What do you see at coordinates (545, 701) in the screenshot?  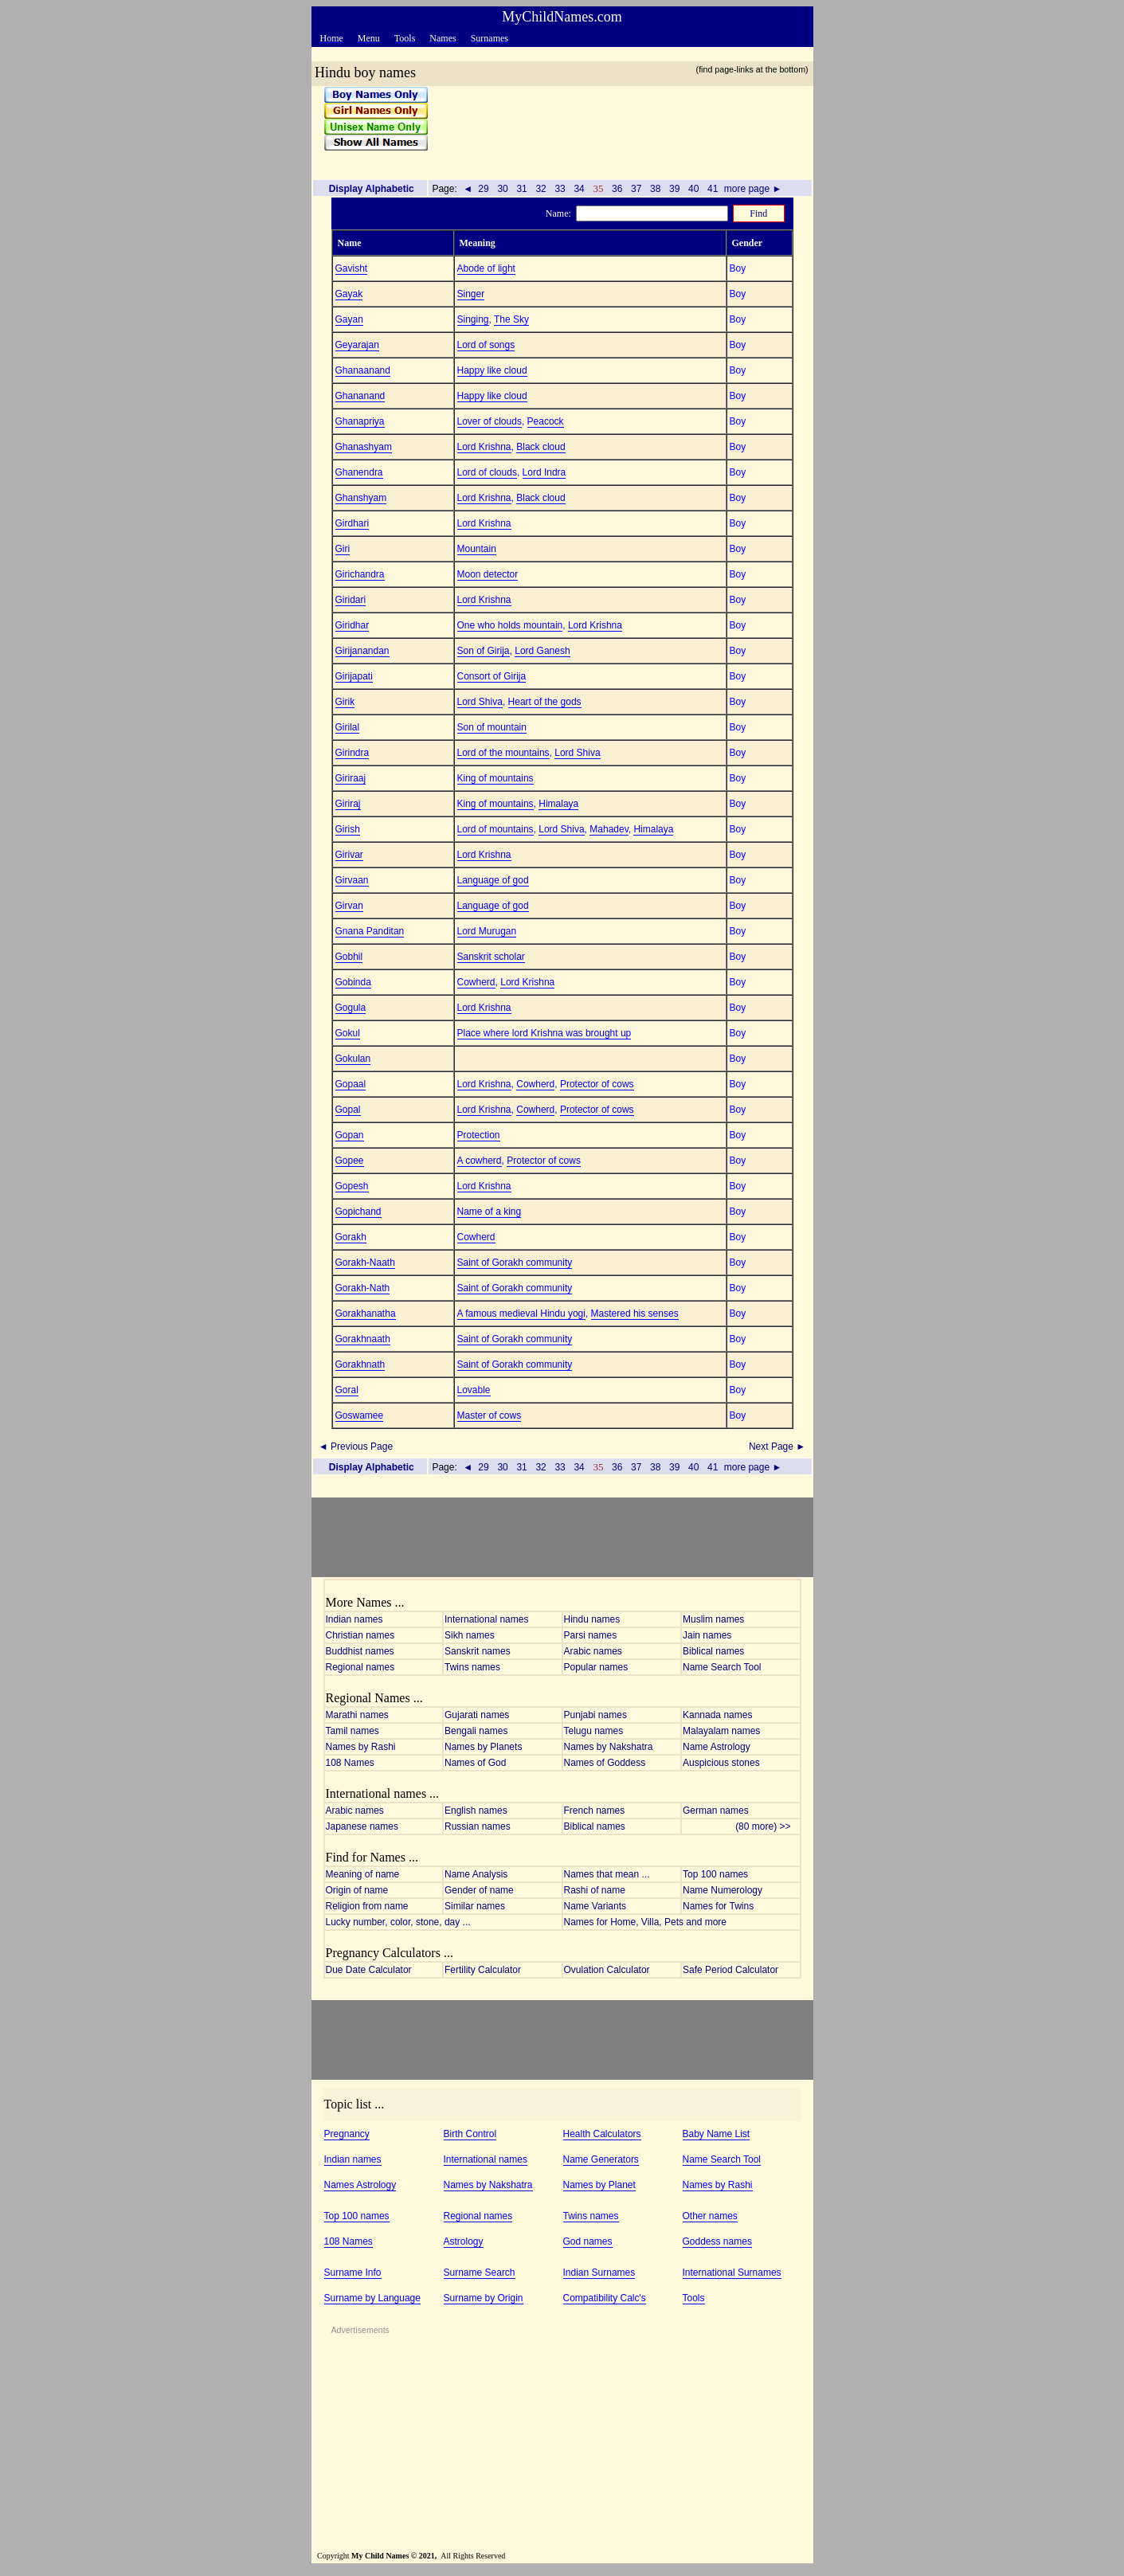 I see `Heart of the gods` at bounding box center [545, 701].